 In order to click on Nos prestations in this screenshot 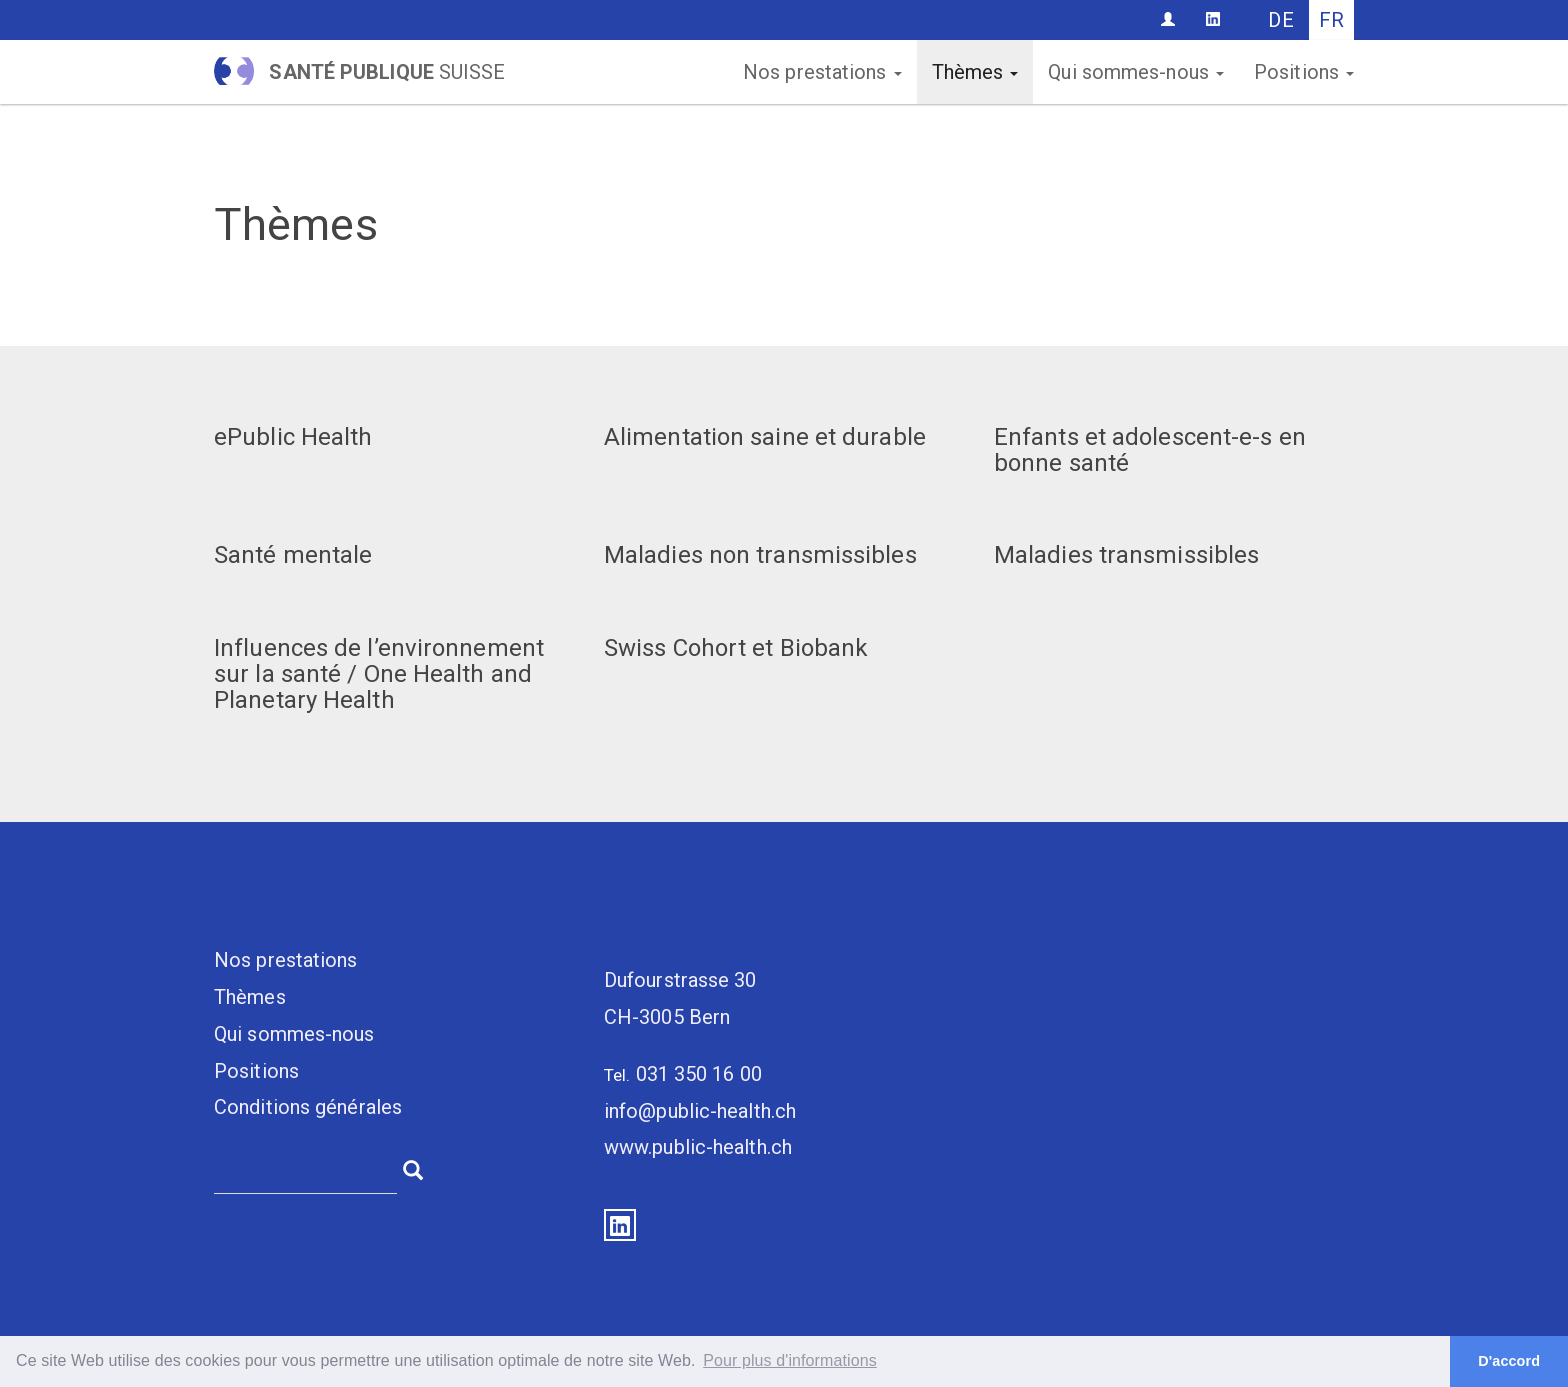, I will do `click(822, 72)`.